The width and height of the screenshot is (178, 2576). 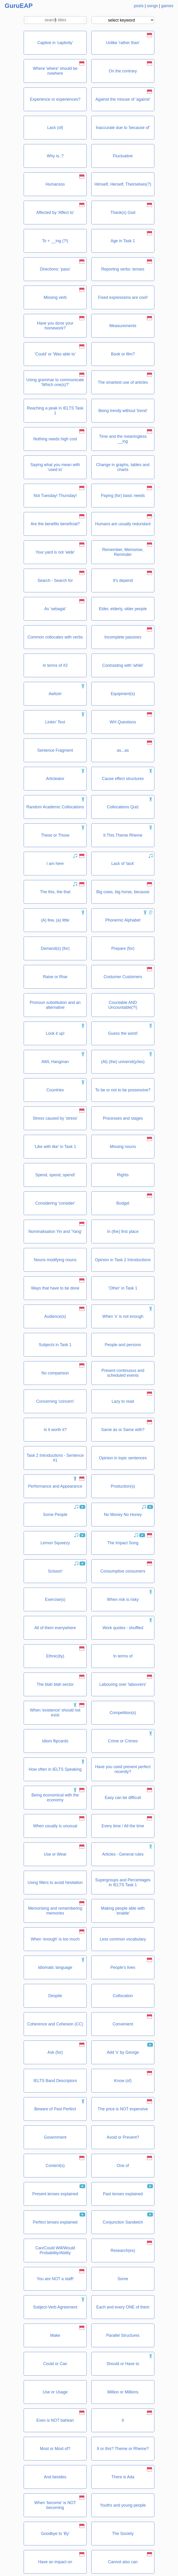 What do you see at coordinates (123, 1766) in the screenshot?
I see `Have you used present perfect recently?` at bounding box center [123, 1766].